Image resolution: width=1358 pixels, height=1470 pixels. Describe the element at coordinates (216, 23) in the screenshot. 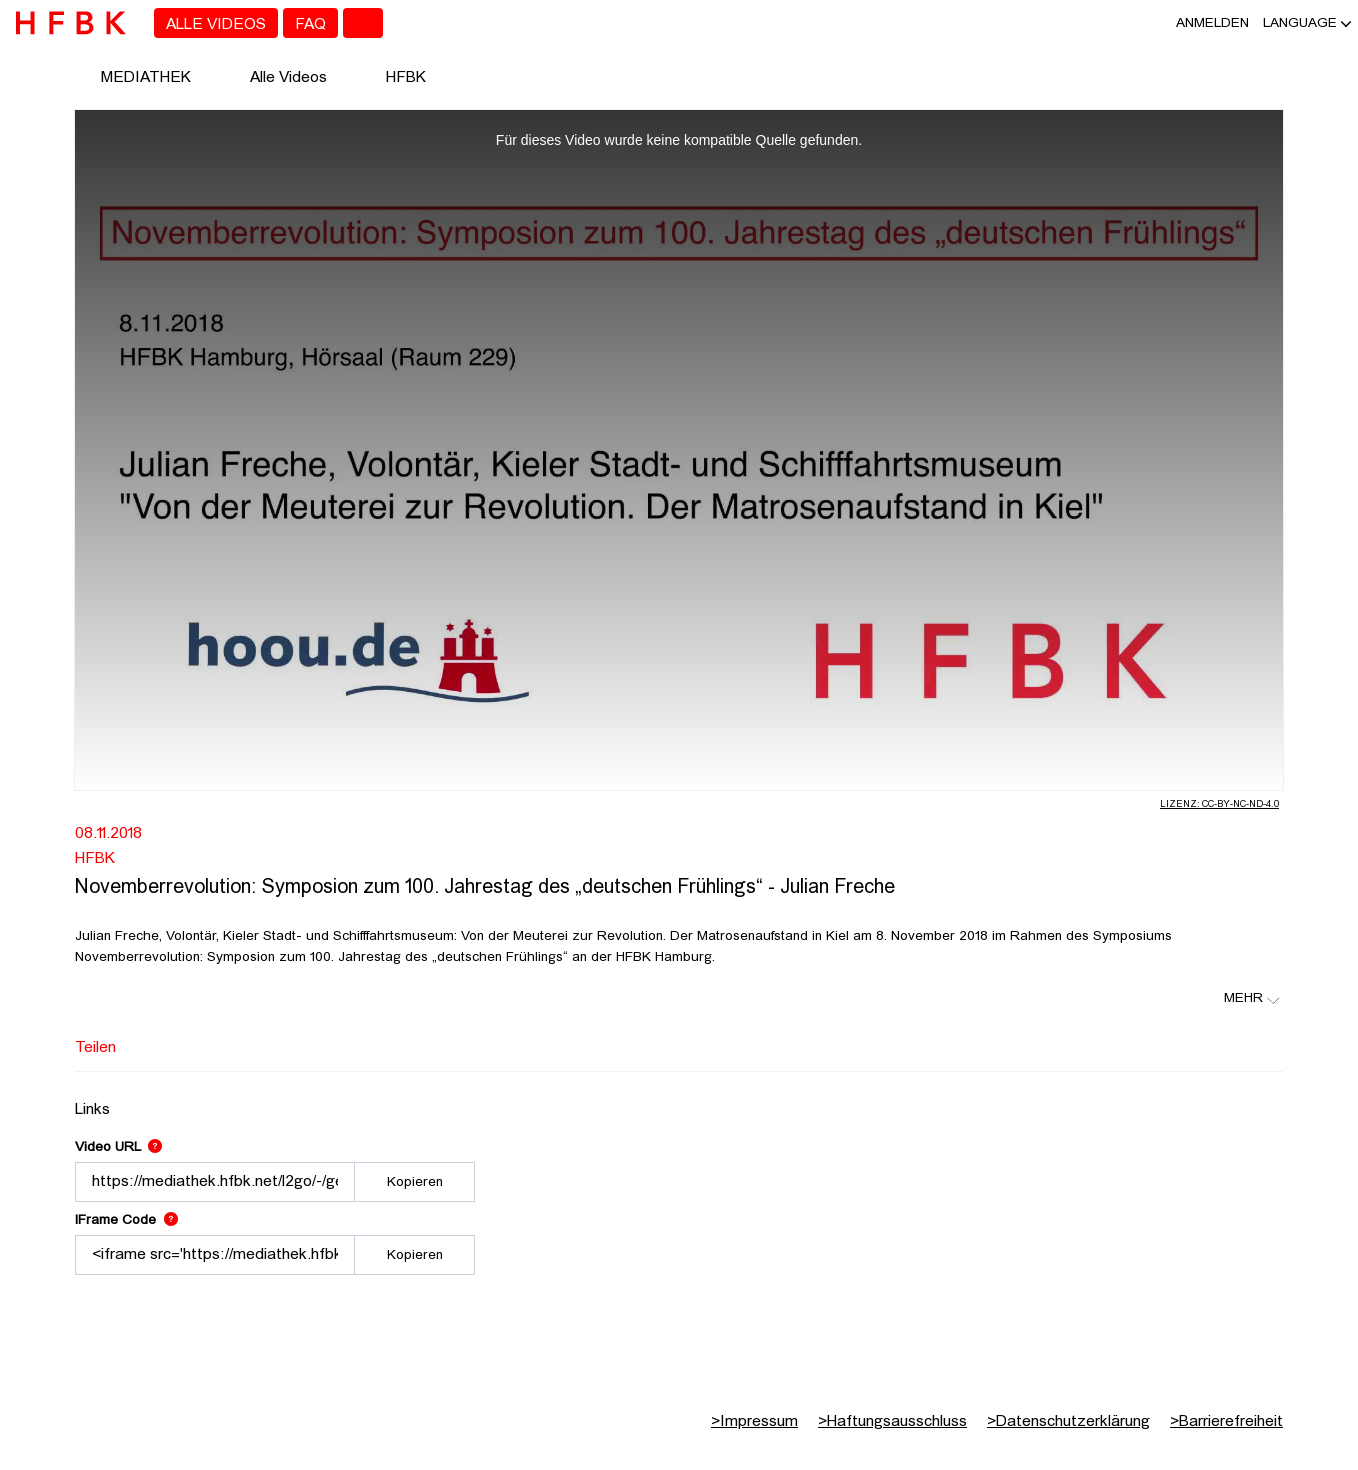

I see `[menuitem]` at that location.